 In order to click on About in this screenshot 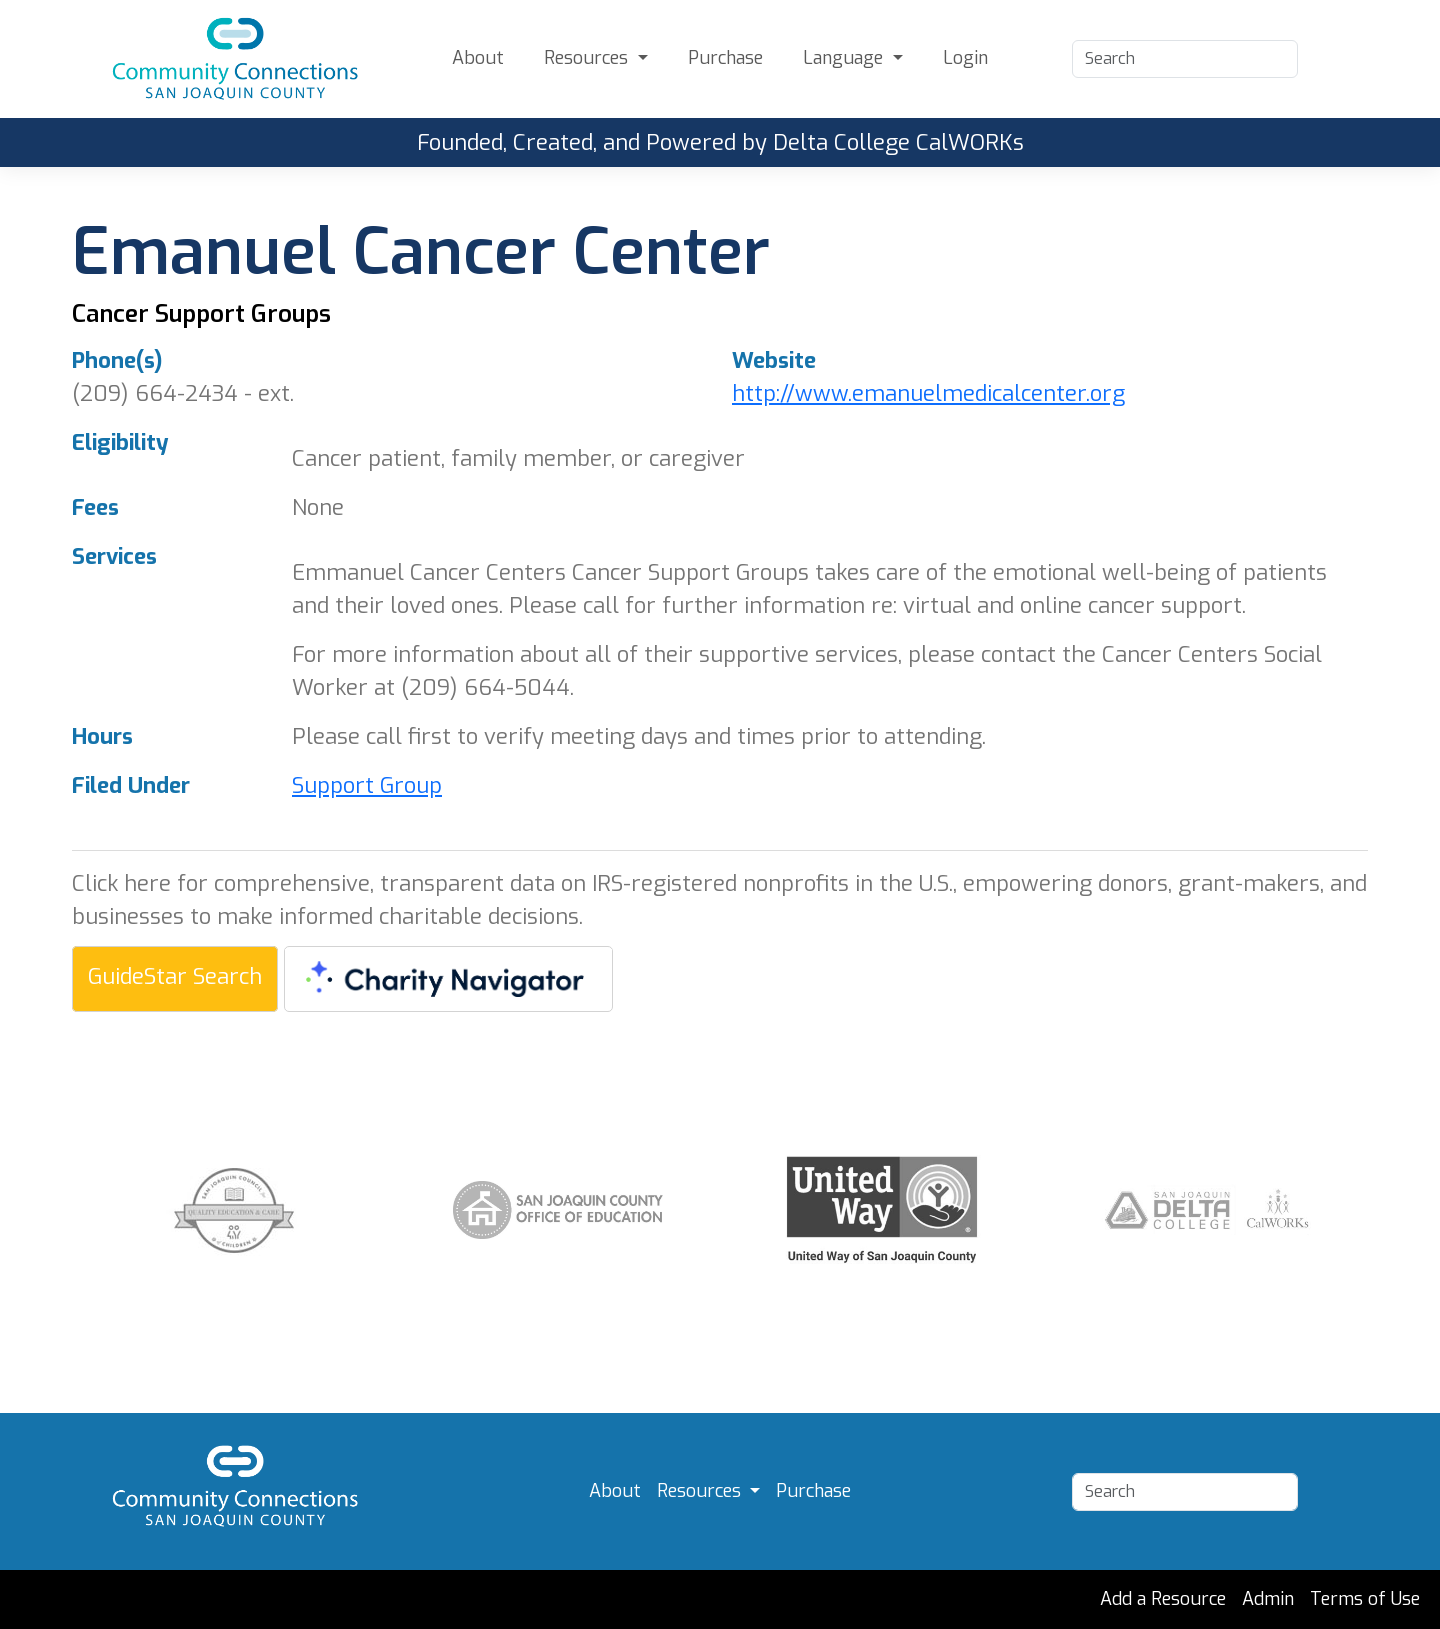, I will do `click(478, 58)`.